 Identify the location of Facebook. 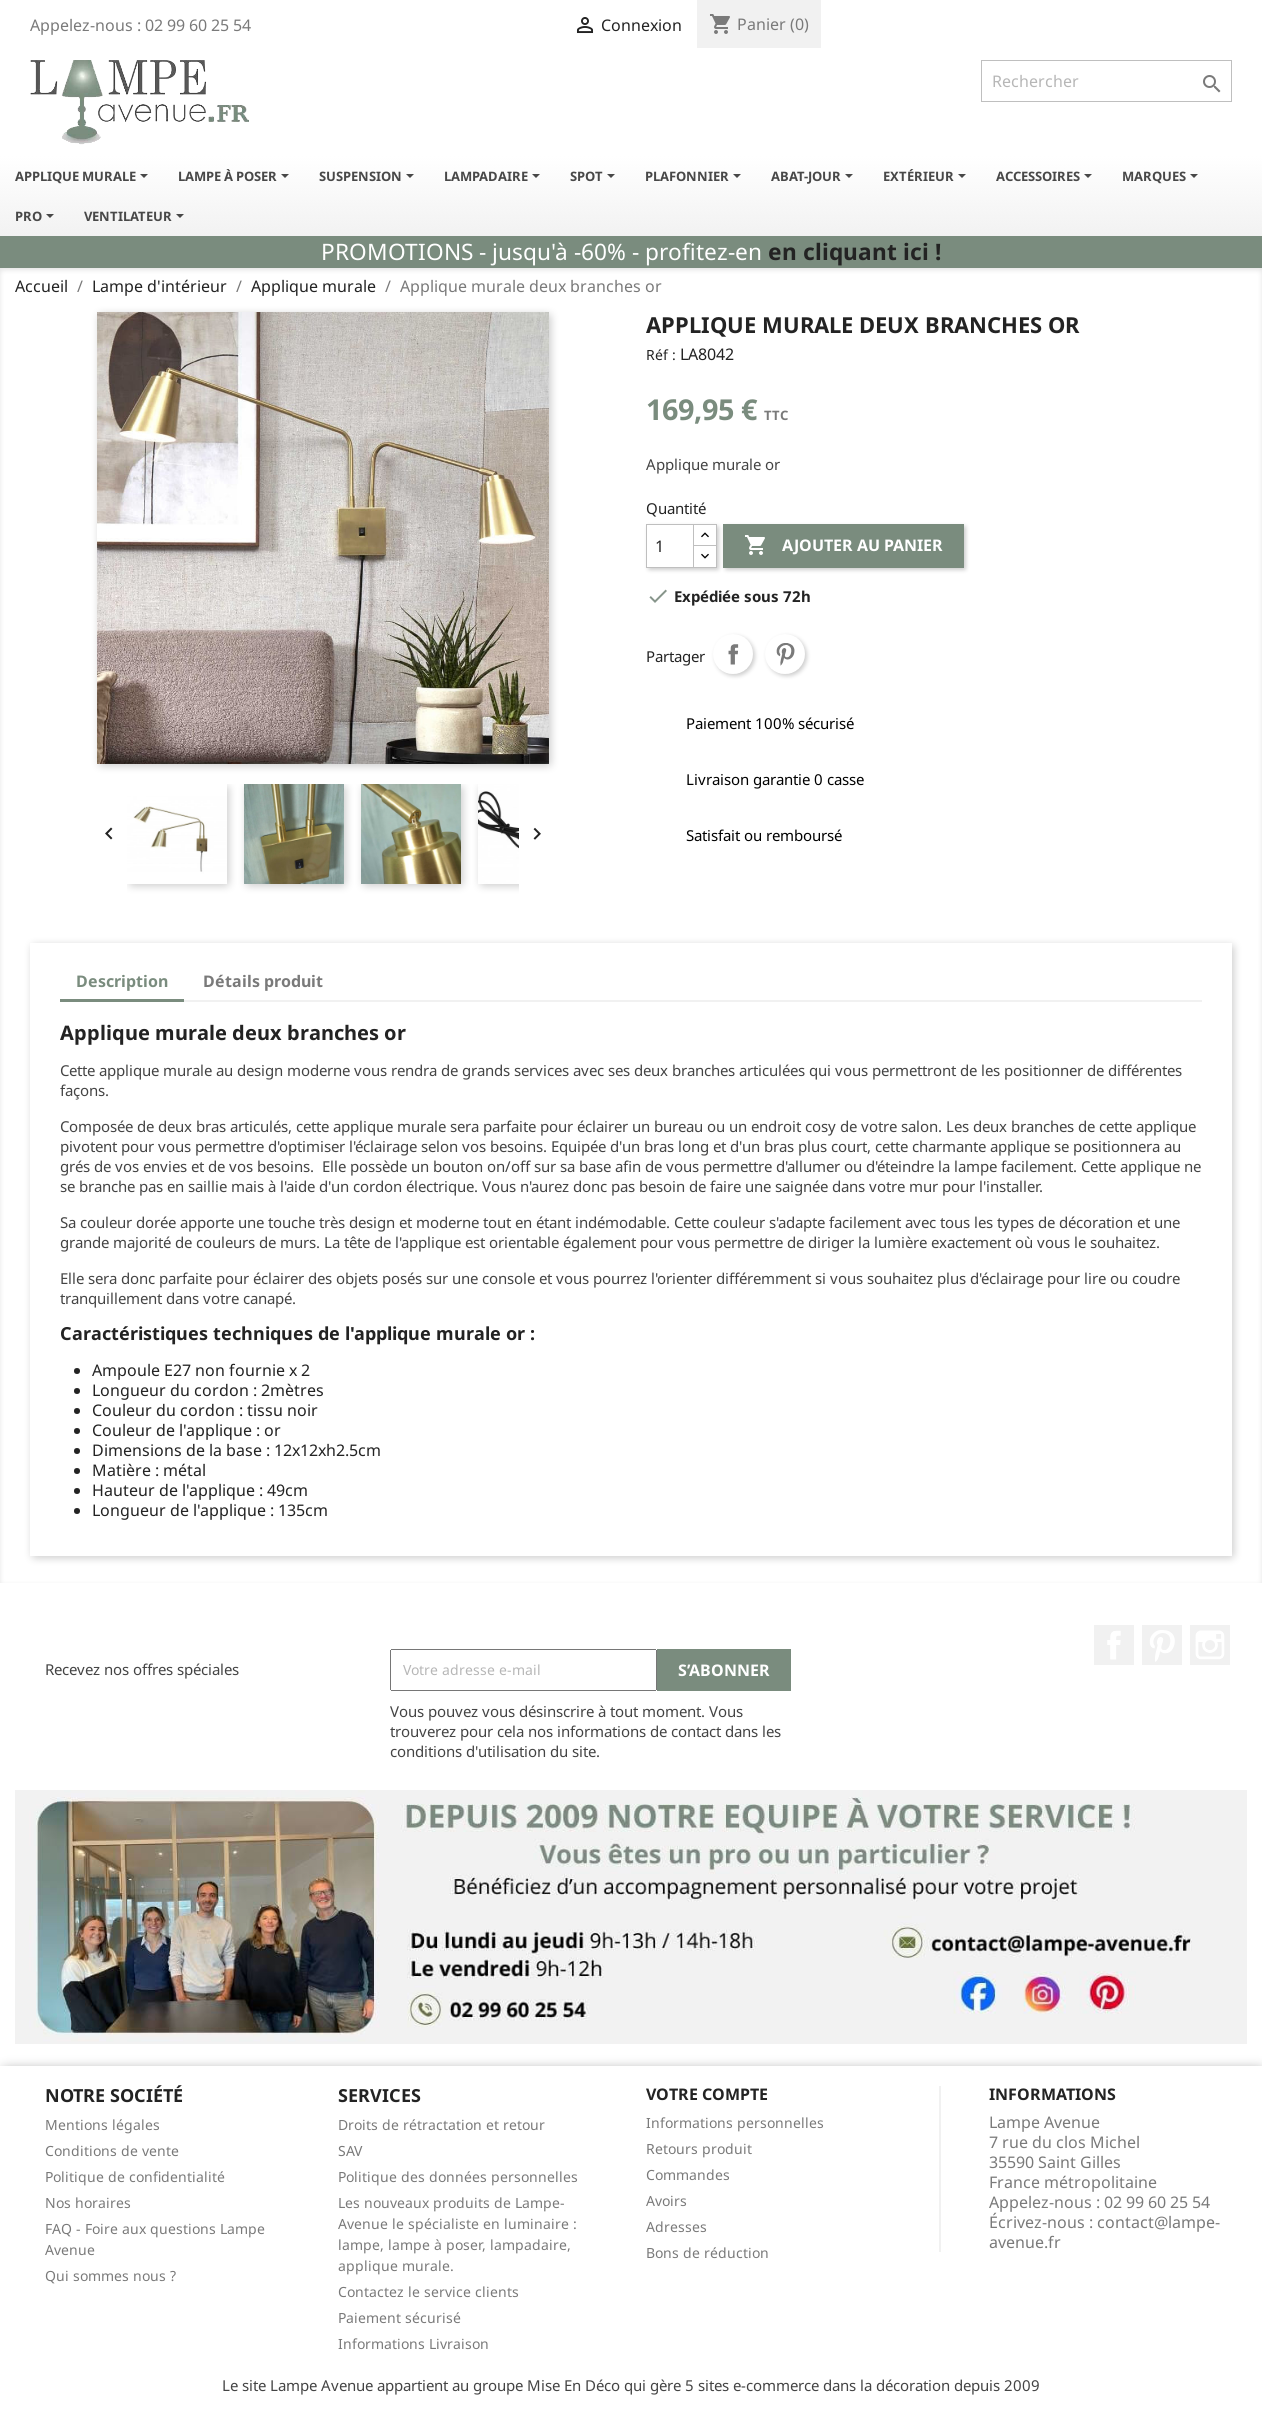
(1114, 1645).